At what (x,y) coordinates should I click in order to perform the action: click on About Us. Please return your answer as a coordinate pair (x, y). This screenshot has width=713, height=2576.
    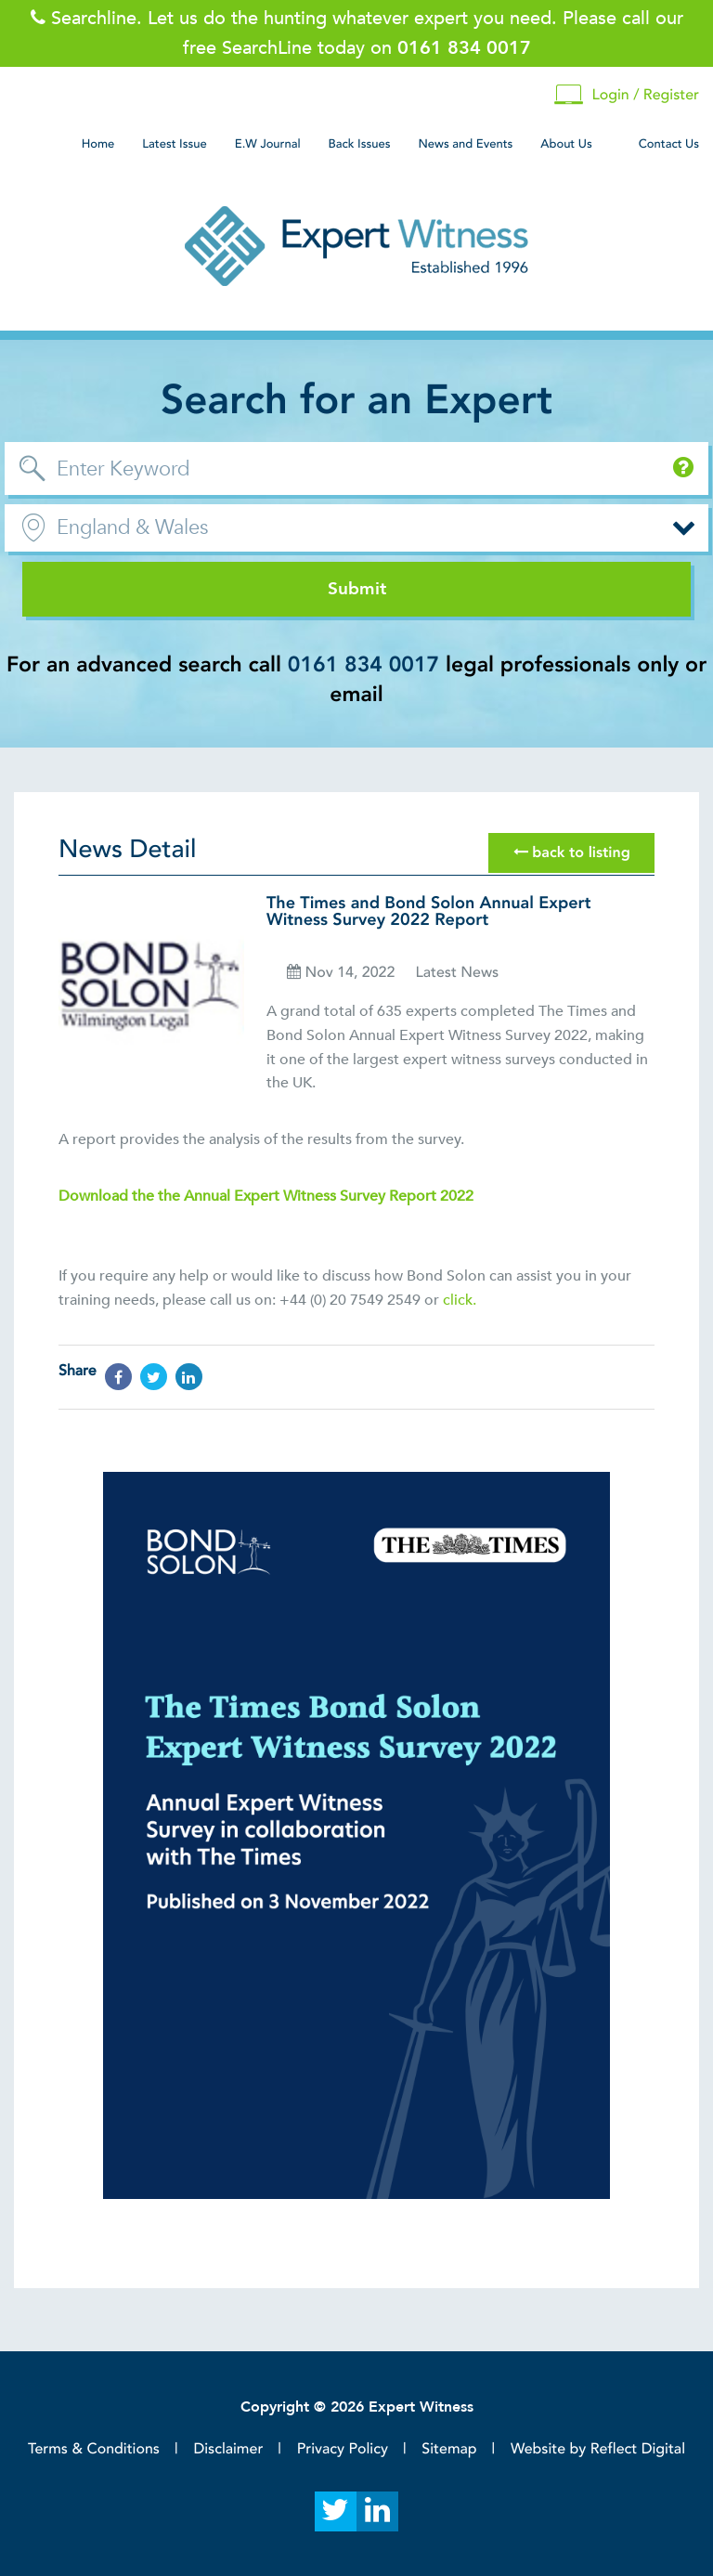
    Looking at the image, I should click on (565, 144).